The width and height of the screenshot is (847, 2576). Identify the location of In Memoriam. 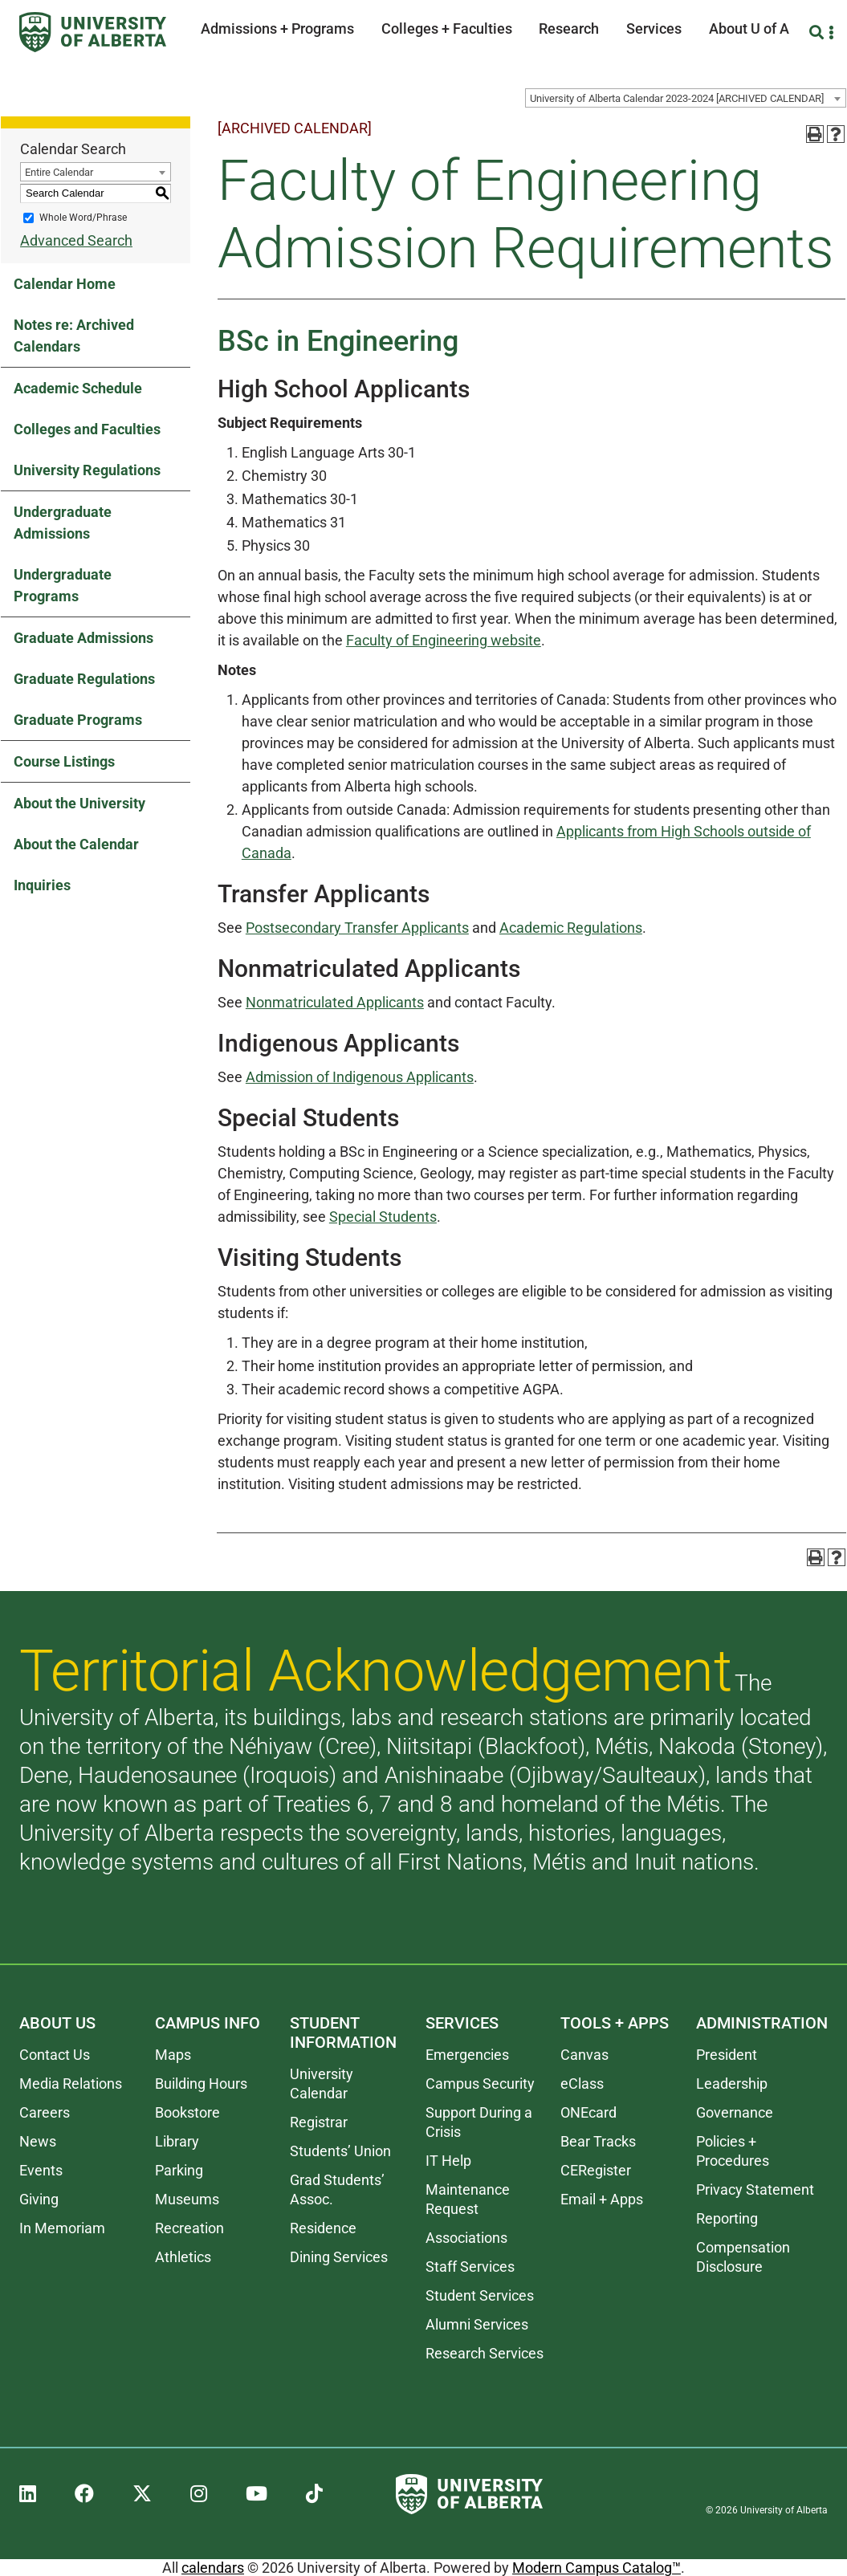
(62, 2228).